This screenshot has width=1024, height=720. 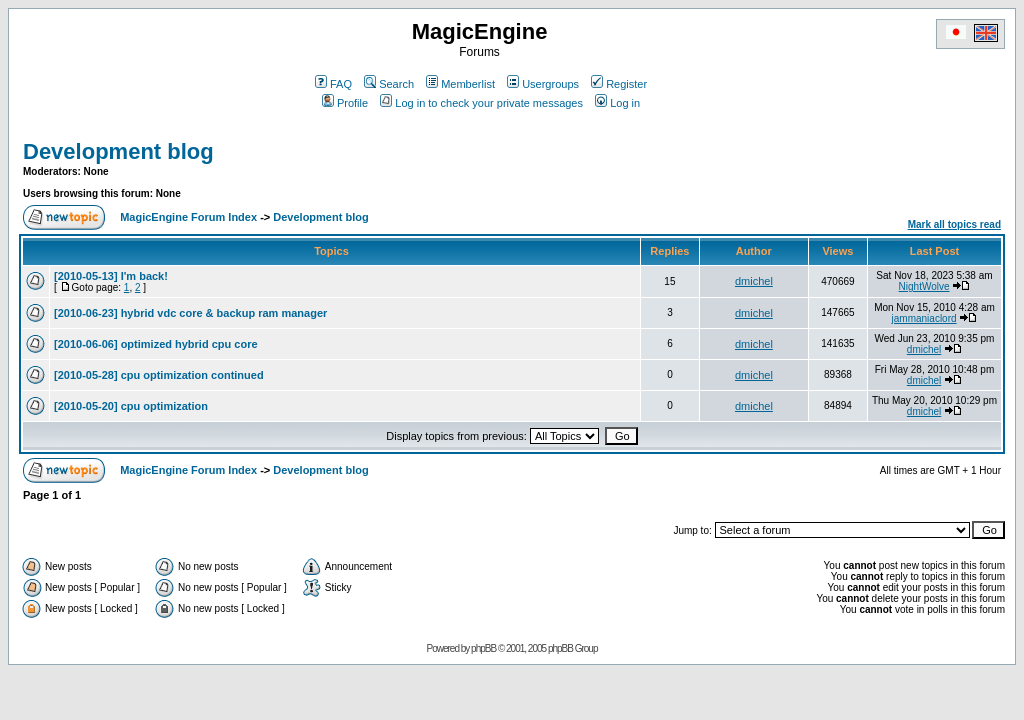 What do you see at coordinates (543, 84) in the screenshot?
I see `Usergroups` at bounding box center [543, 84].